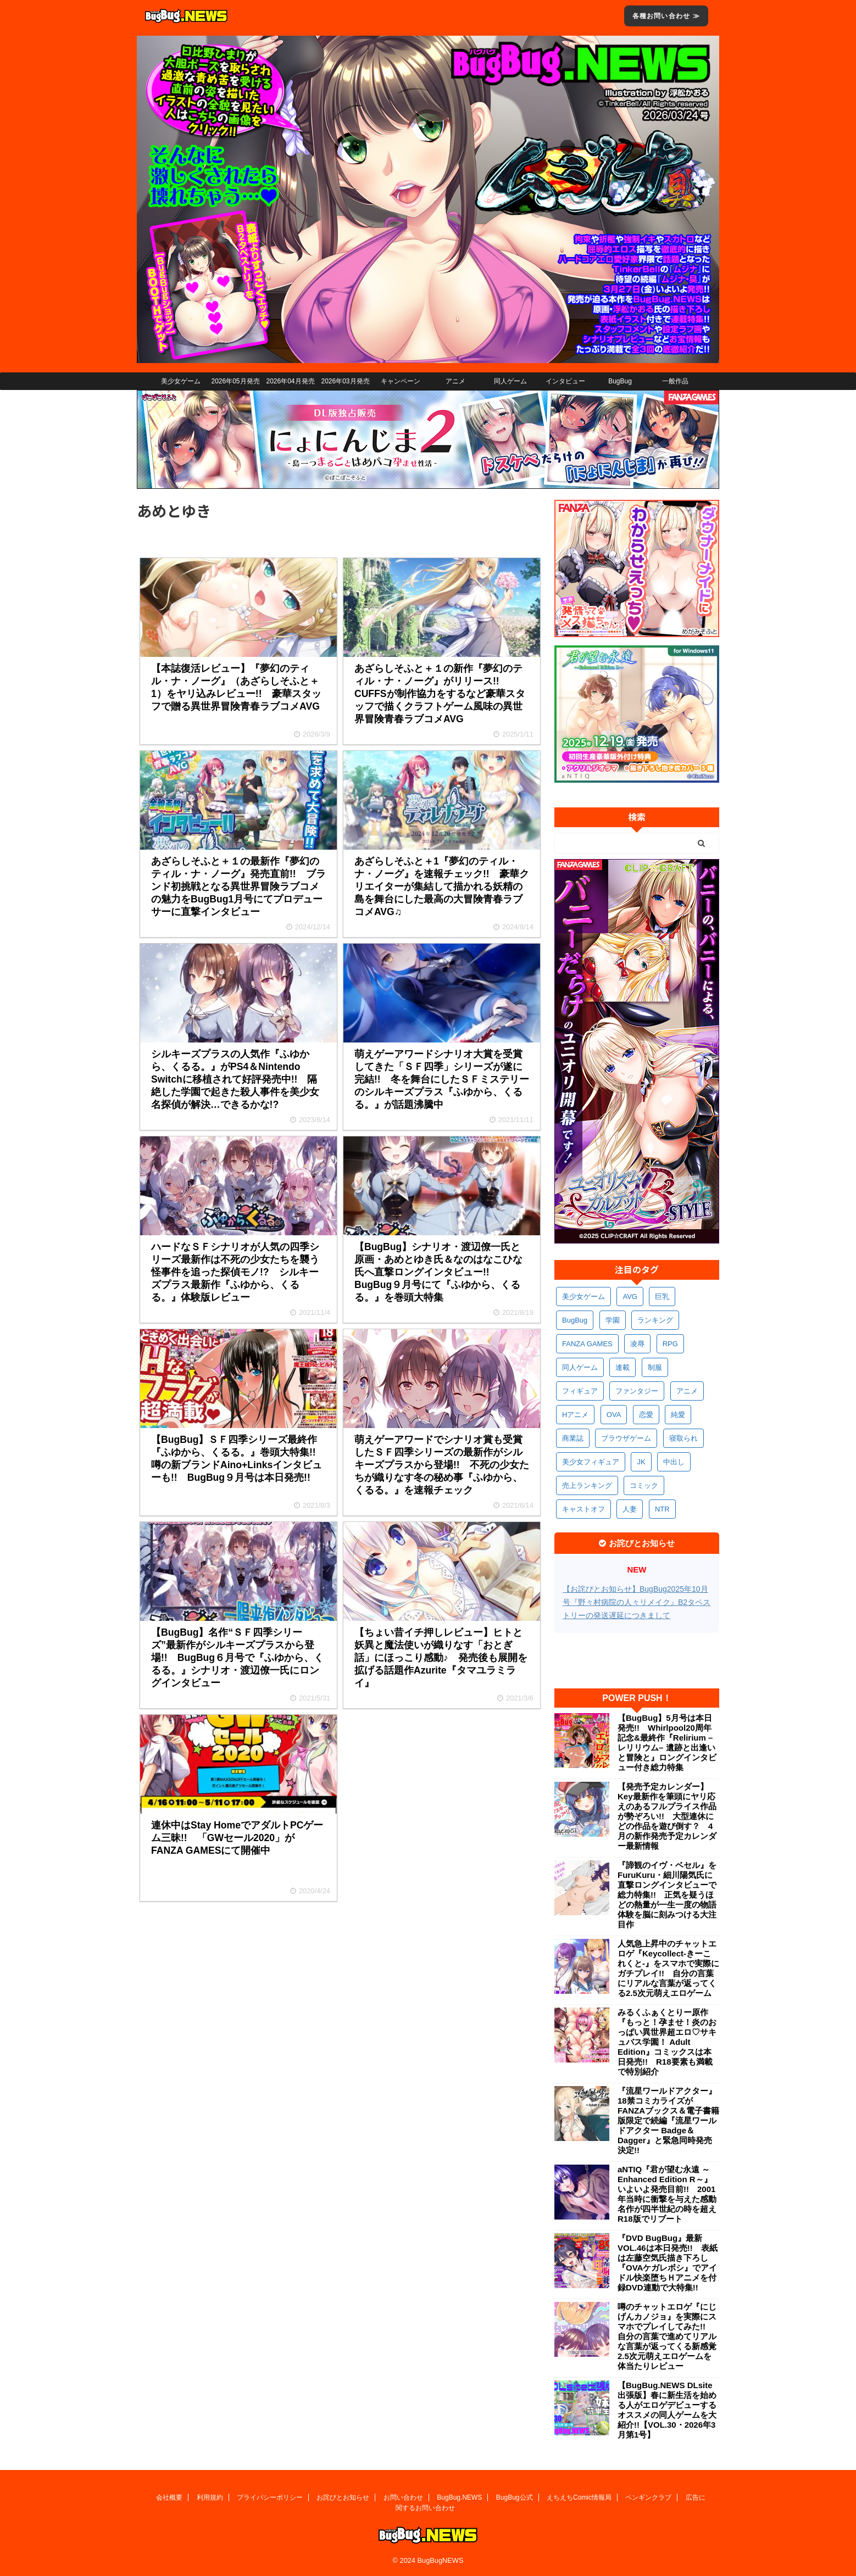  Describe the element at coordinates (514, 2497) in the screenshot. I see `BugBug公式` at that location.